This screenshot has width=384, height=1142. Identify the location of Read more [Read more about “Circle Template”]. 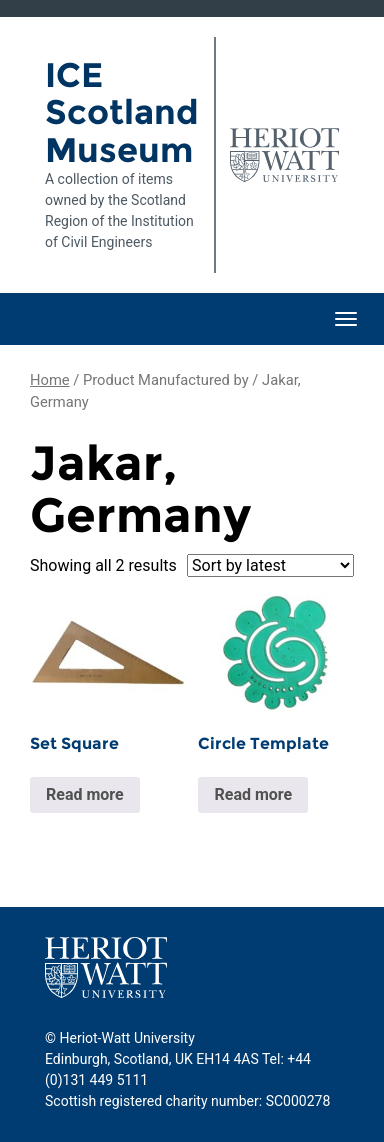
(253, 794).